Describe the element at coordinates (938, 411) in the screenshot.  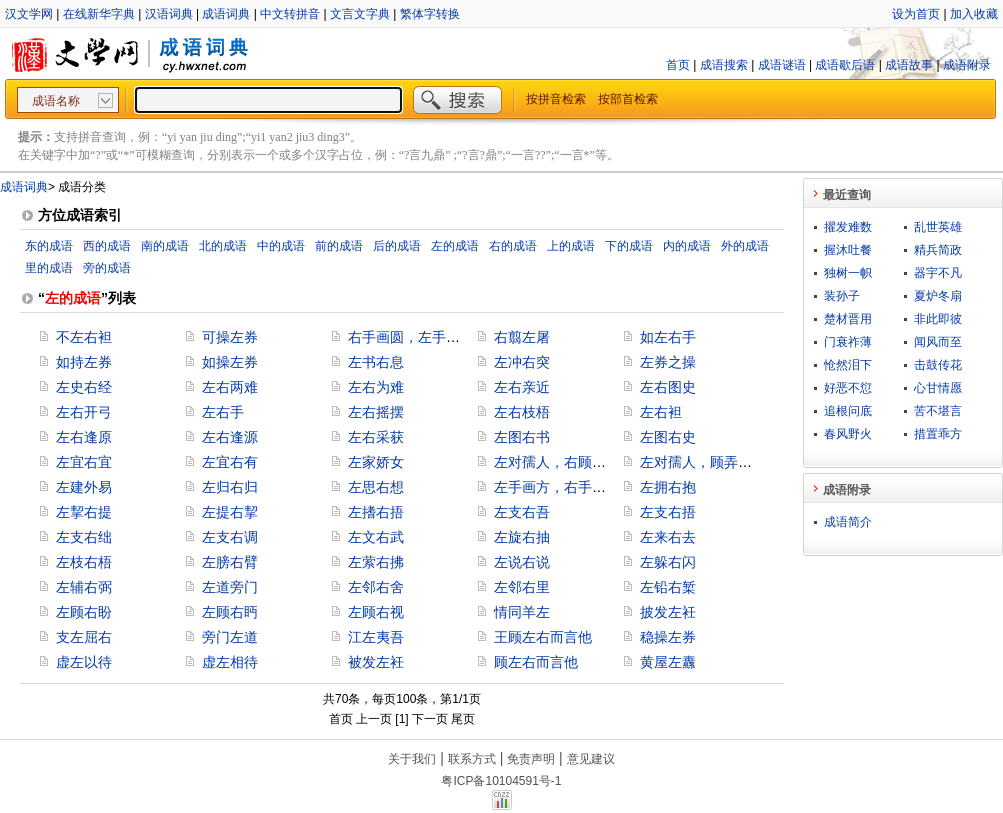
I see `苦不堪言` at that location.